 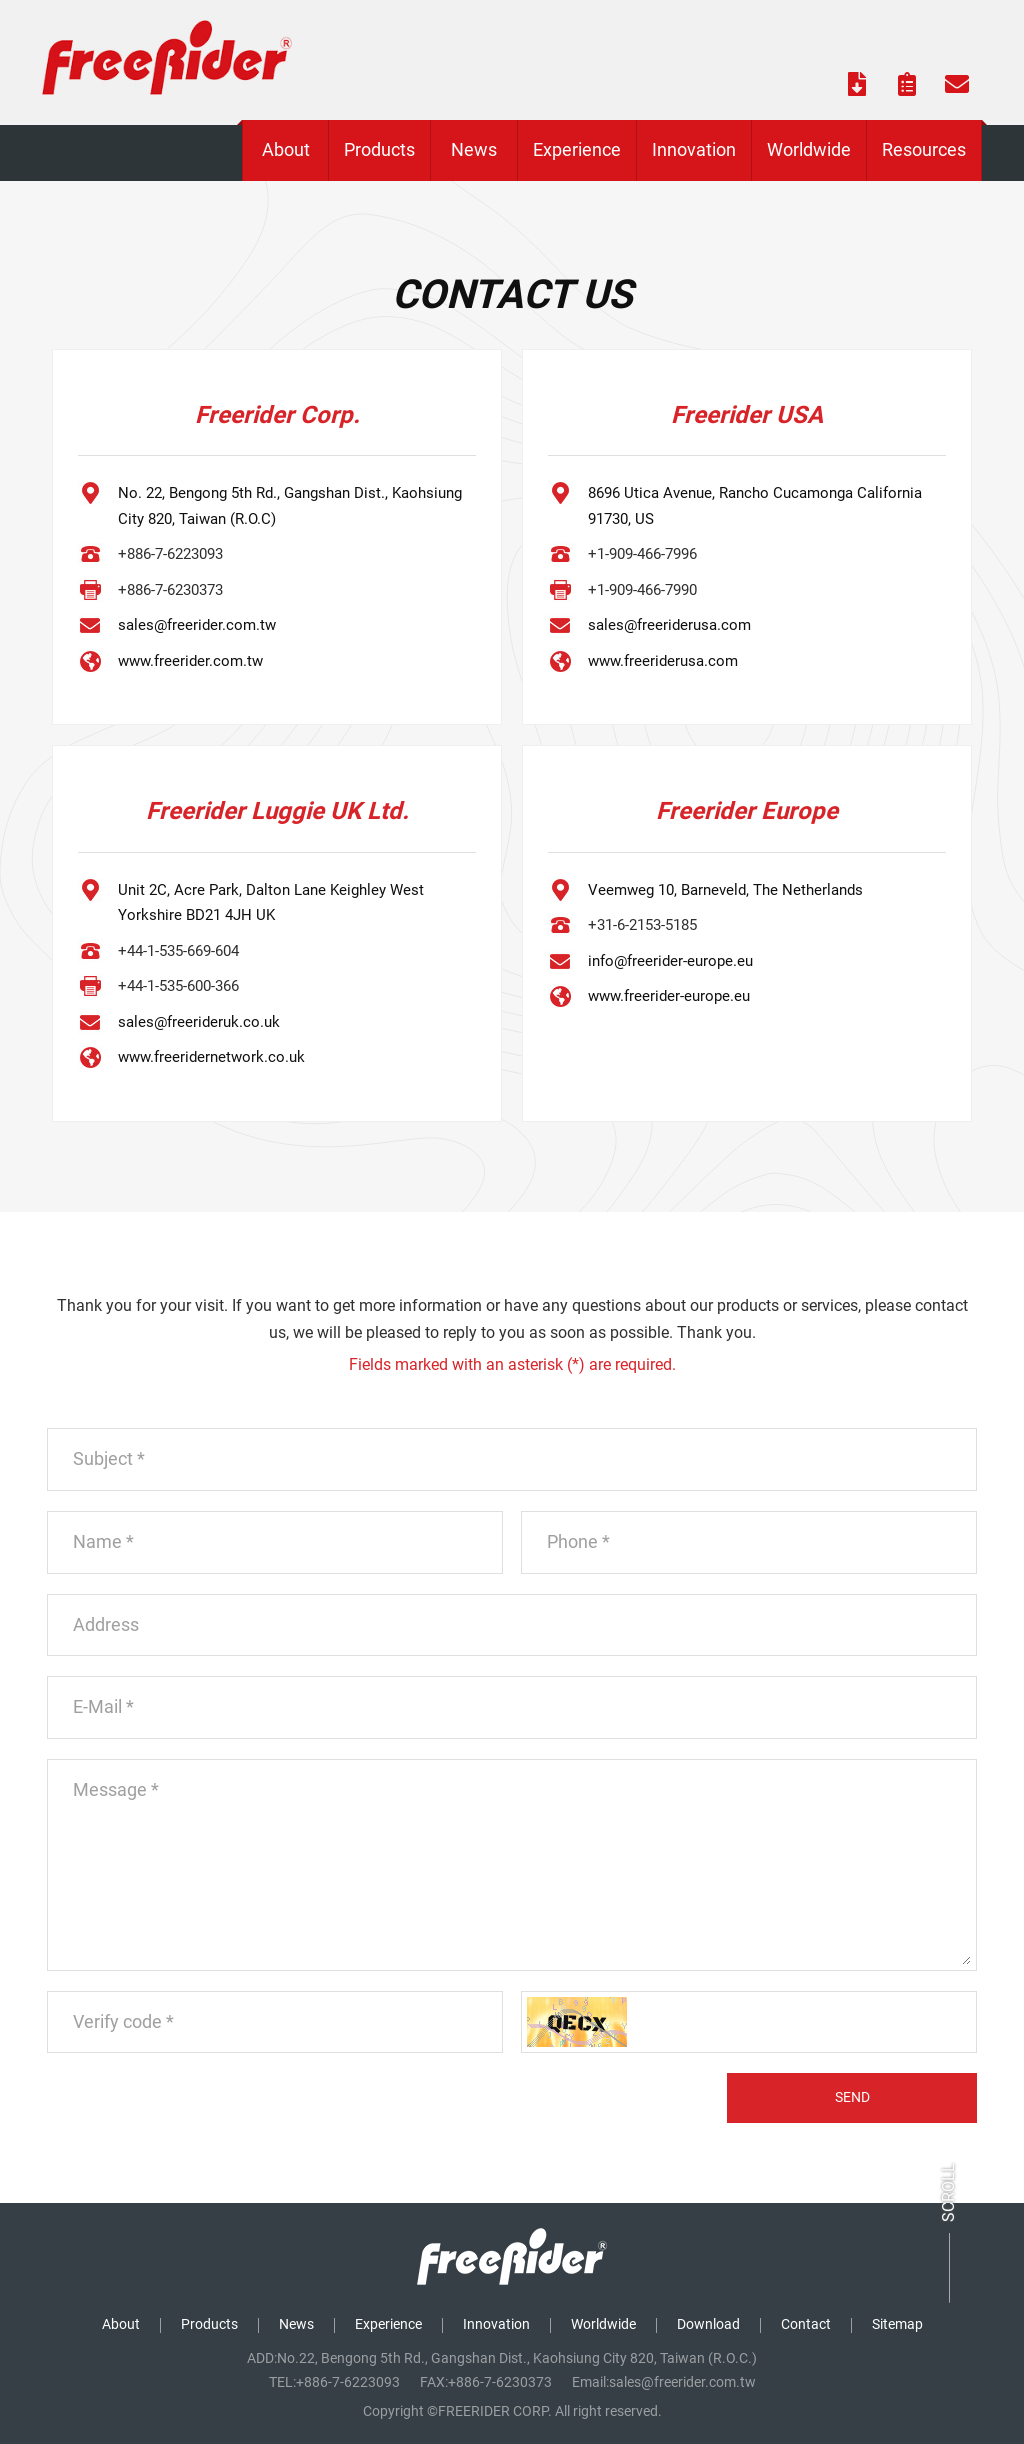 What do you see at coordinates (296, 2324) in the screenshot?
I see `News` at bounding box center [296, 2324].